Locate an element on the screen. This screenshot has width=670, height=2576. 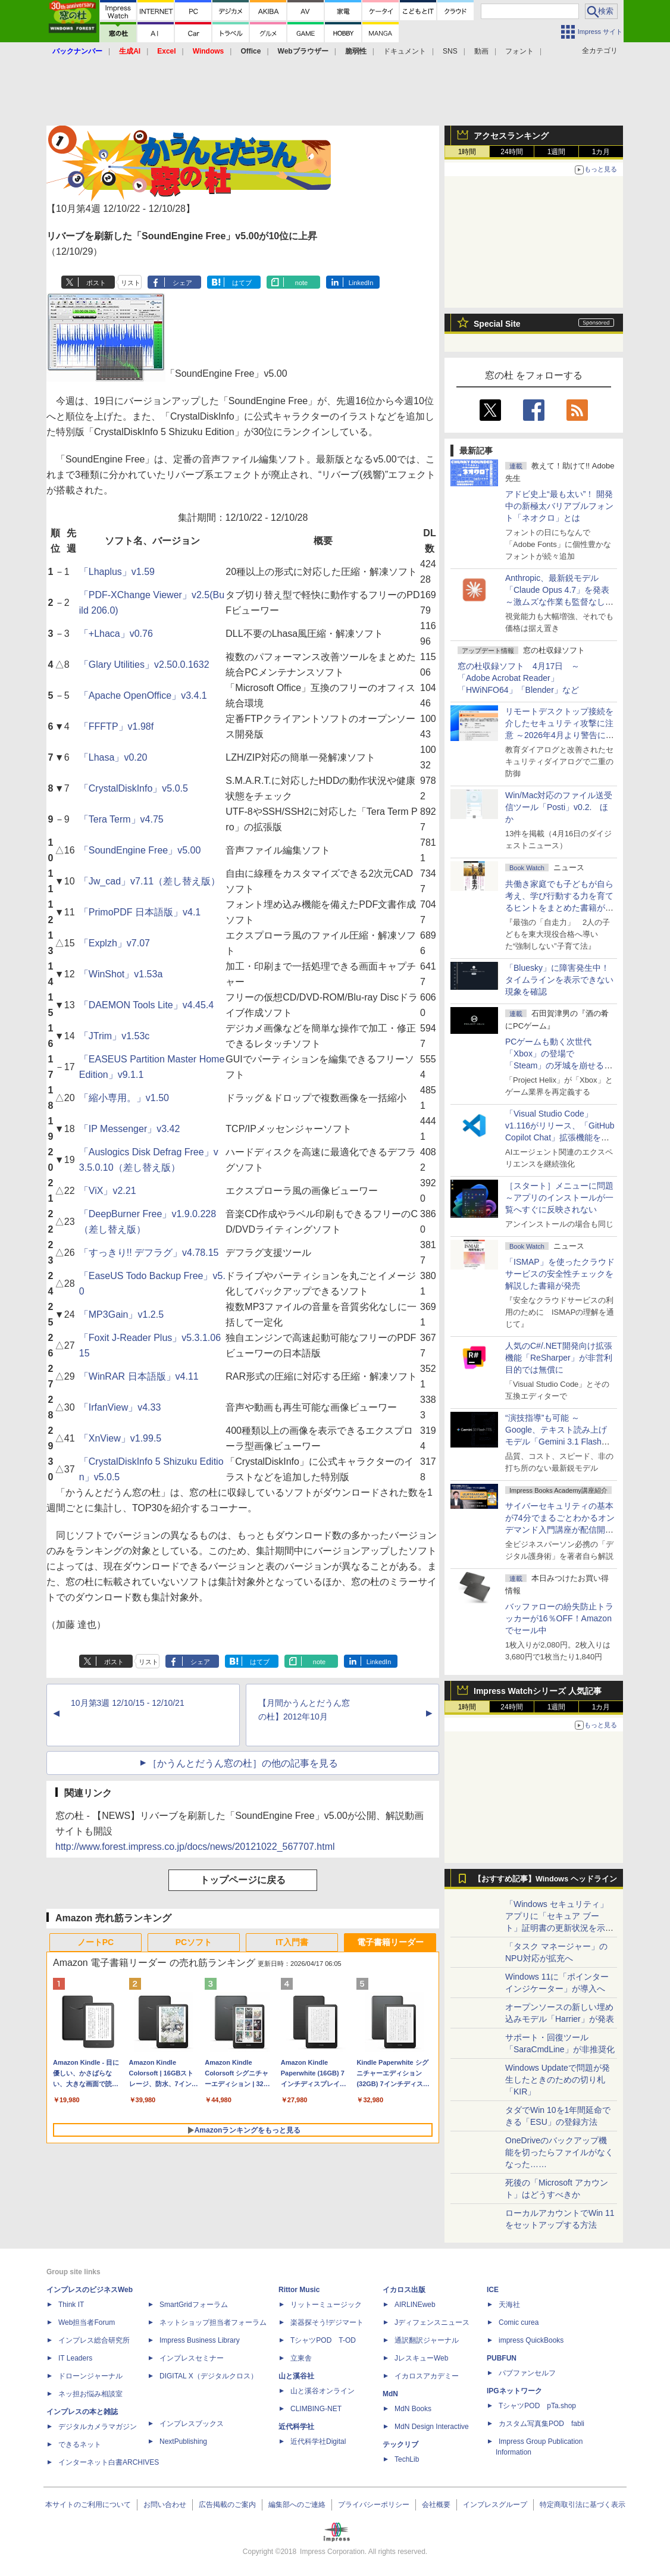
インターネット白書ARCHIVES is located at coordinates (108, 2462).